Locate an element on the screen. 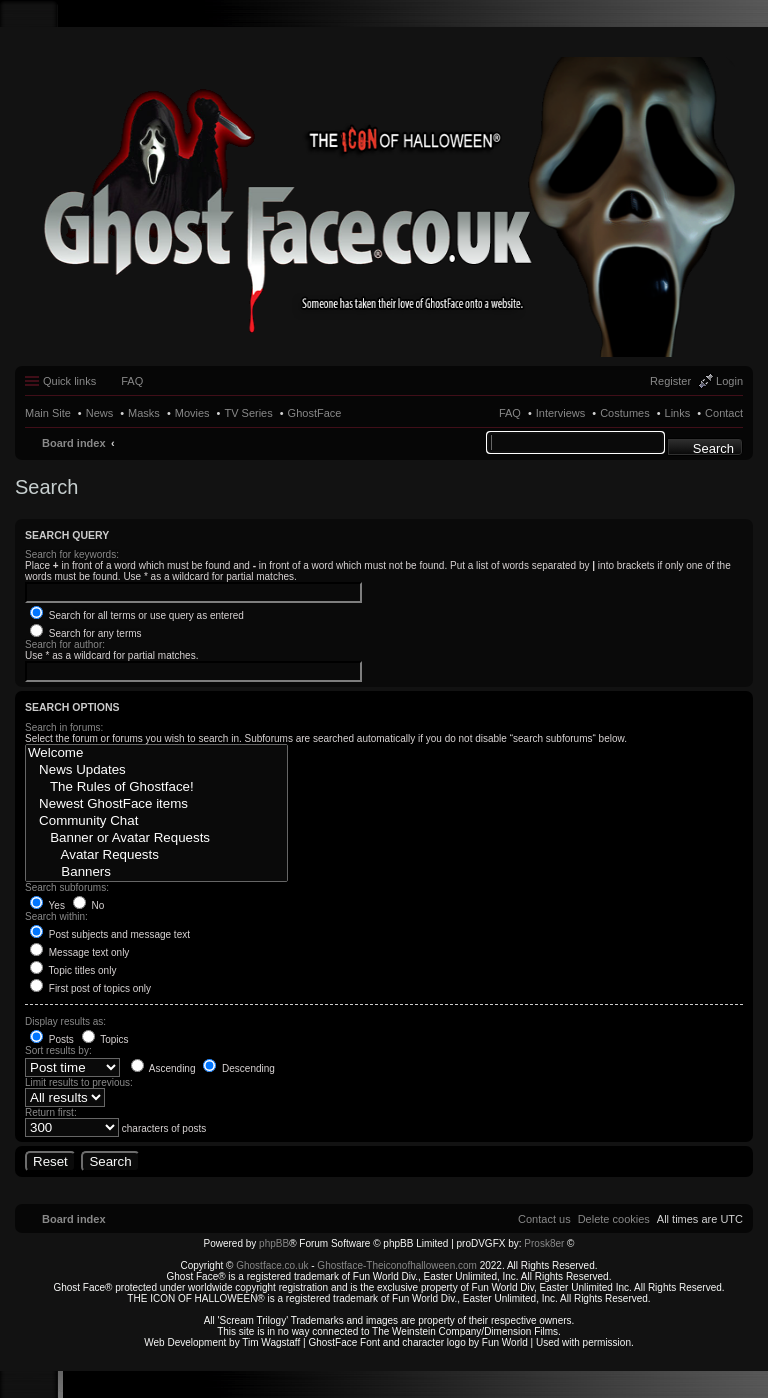 Image resolution: width=768 pixels, height=1398 pixels. The Rules of Ghostface! is located at coordinates (156, 787).